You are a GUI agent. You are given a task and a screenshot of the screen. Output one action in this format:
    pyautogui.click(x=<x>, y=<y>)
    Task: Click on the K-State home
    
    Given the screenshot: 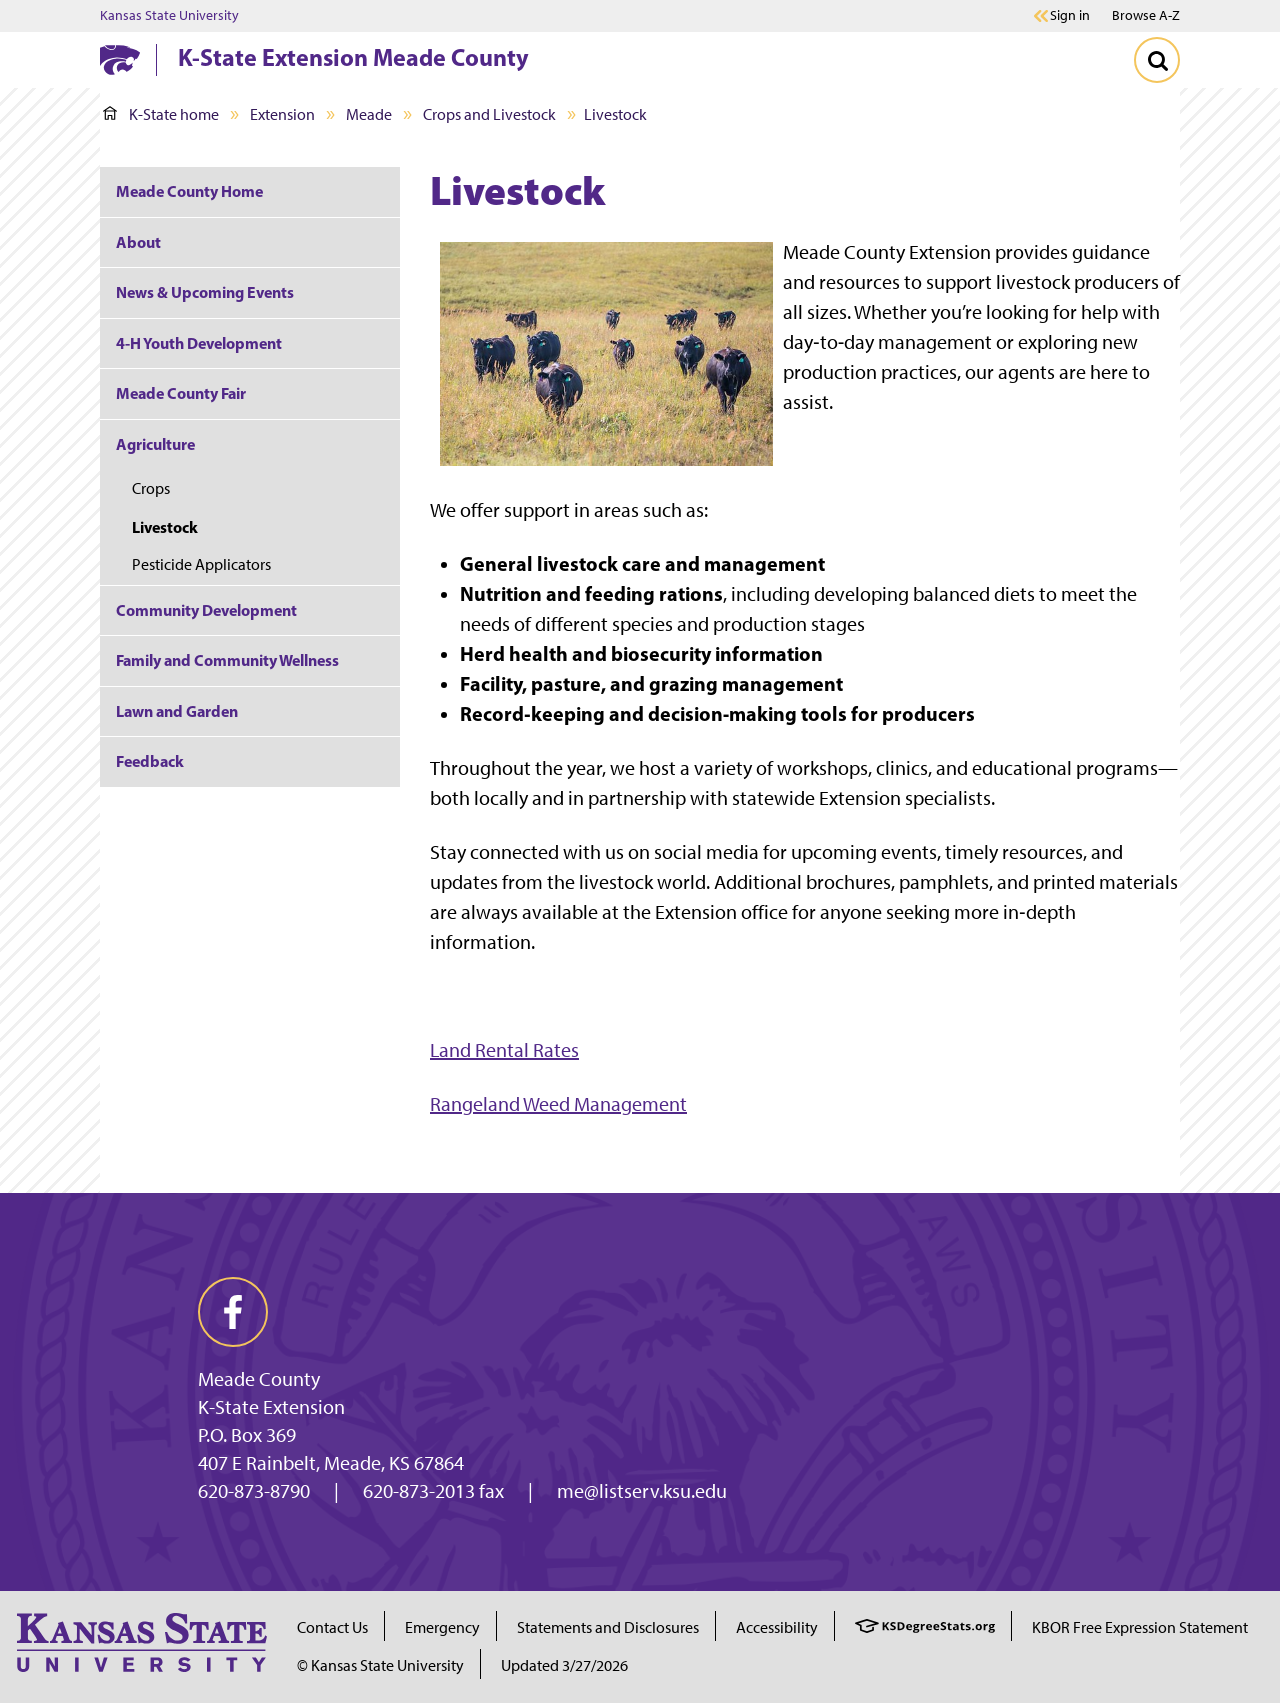 What is the action you would take?
    pyautogui.click(x=161, y=114)
    